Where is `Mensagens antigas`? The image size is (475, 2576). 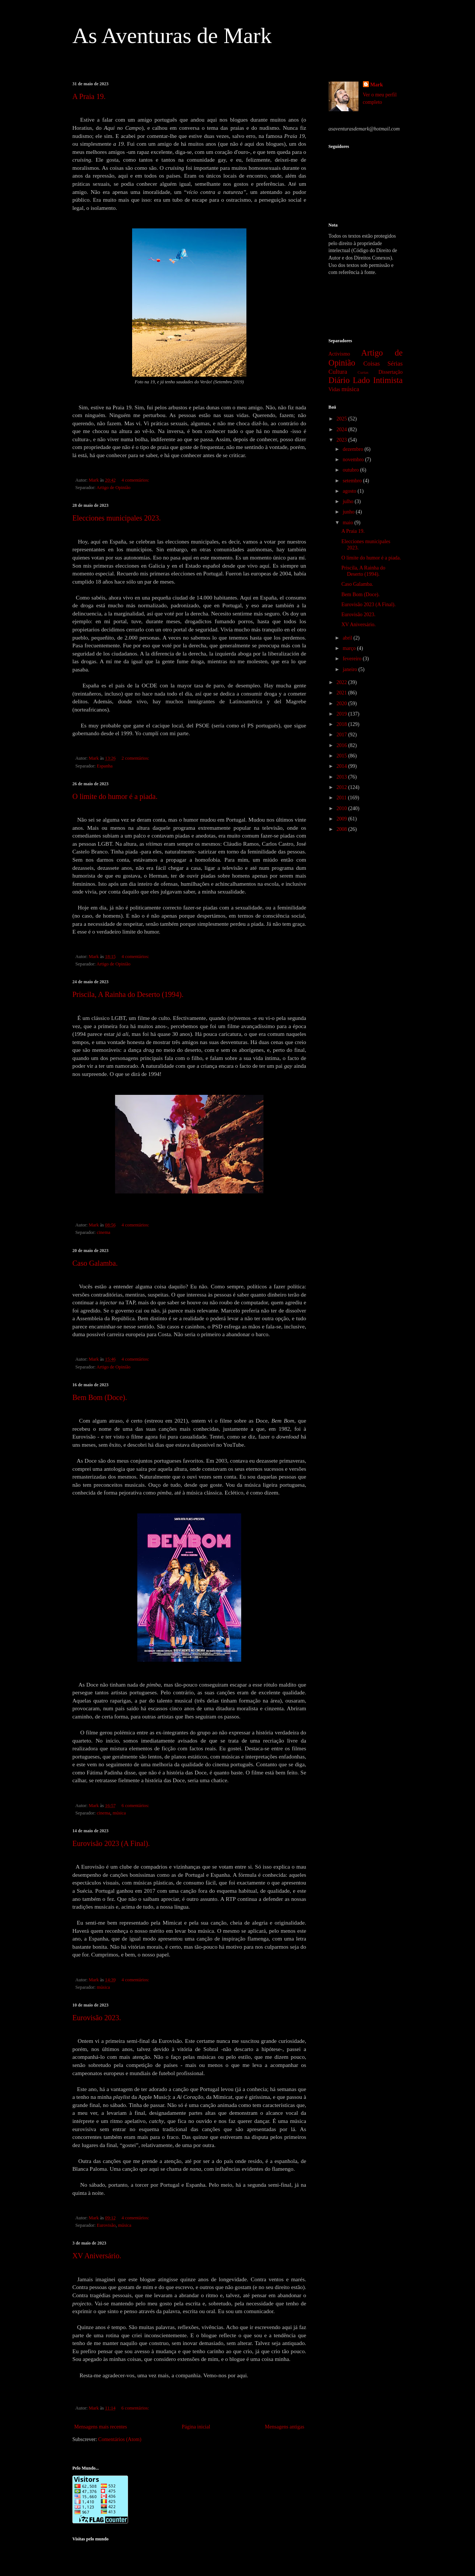 Mensagens antigas is located at coordinates (284, 2427).